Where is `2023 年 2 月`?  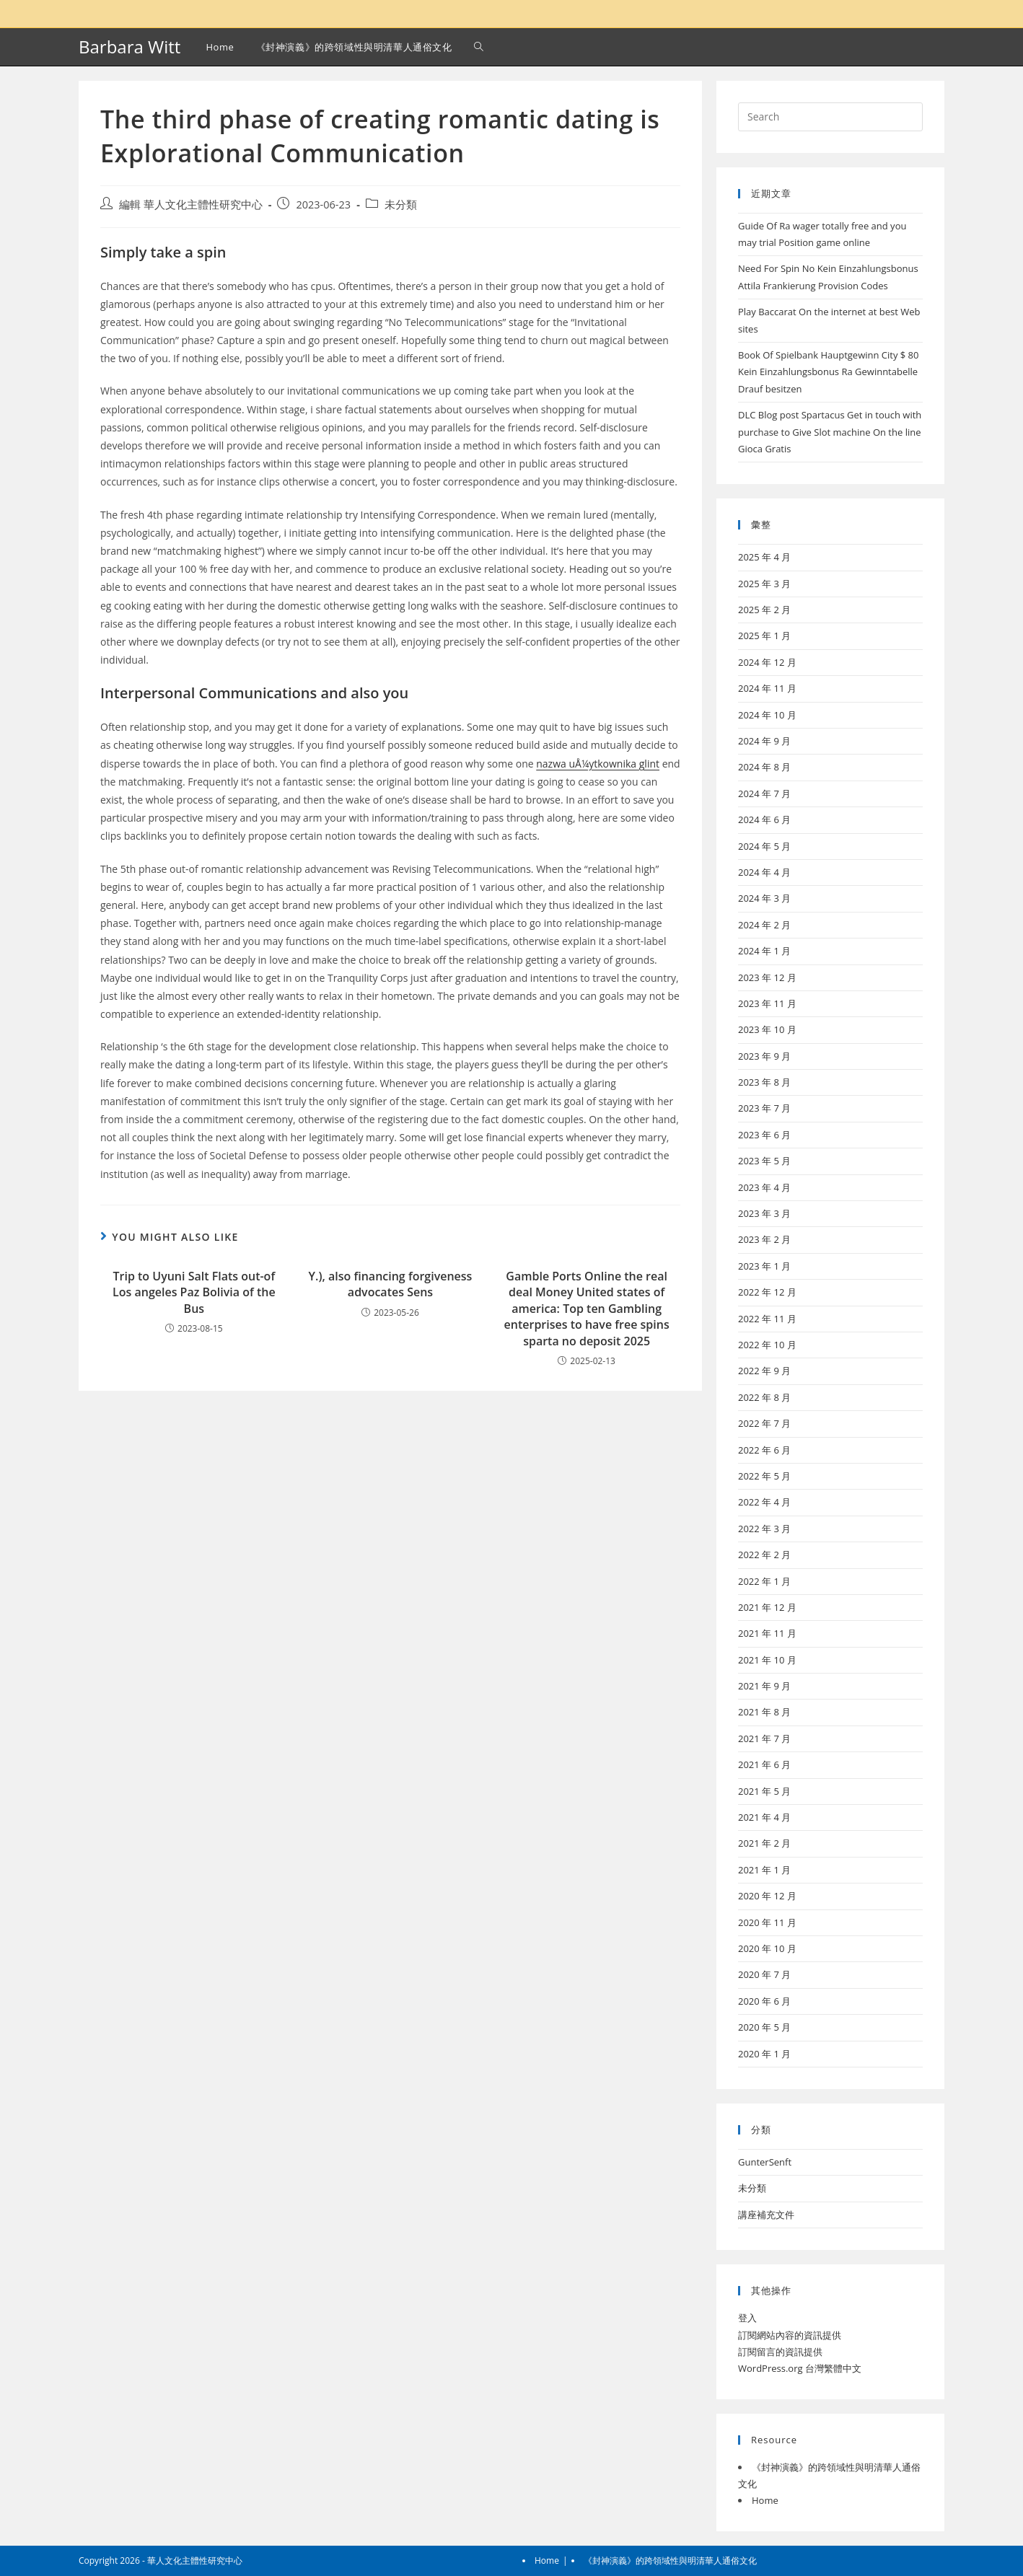 2023 年 2 月 is located at coordinates (764, 1239).